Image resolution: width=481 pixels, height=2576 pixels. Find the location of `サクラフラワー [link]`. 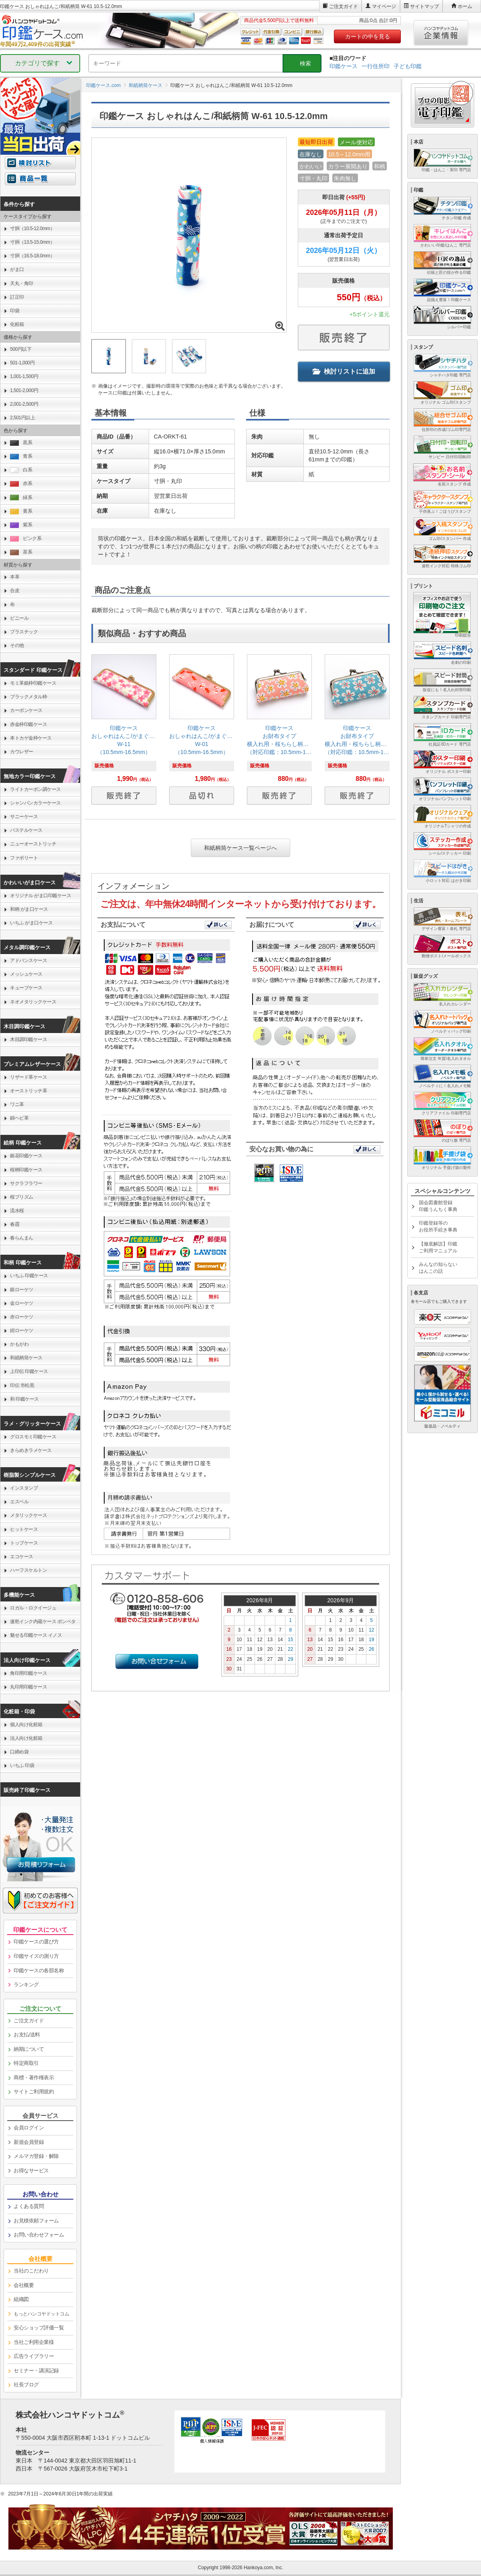

サクラフラワー [link] is located at coordinates (26, 1183).